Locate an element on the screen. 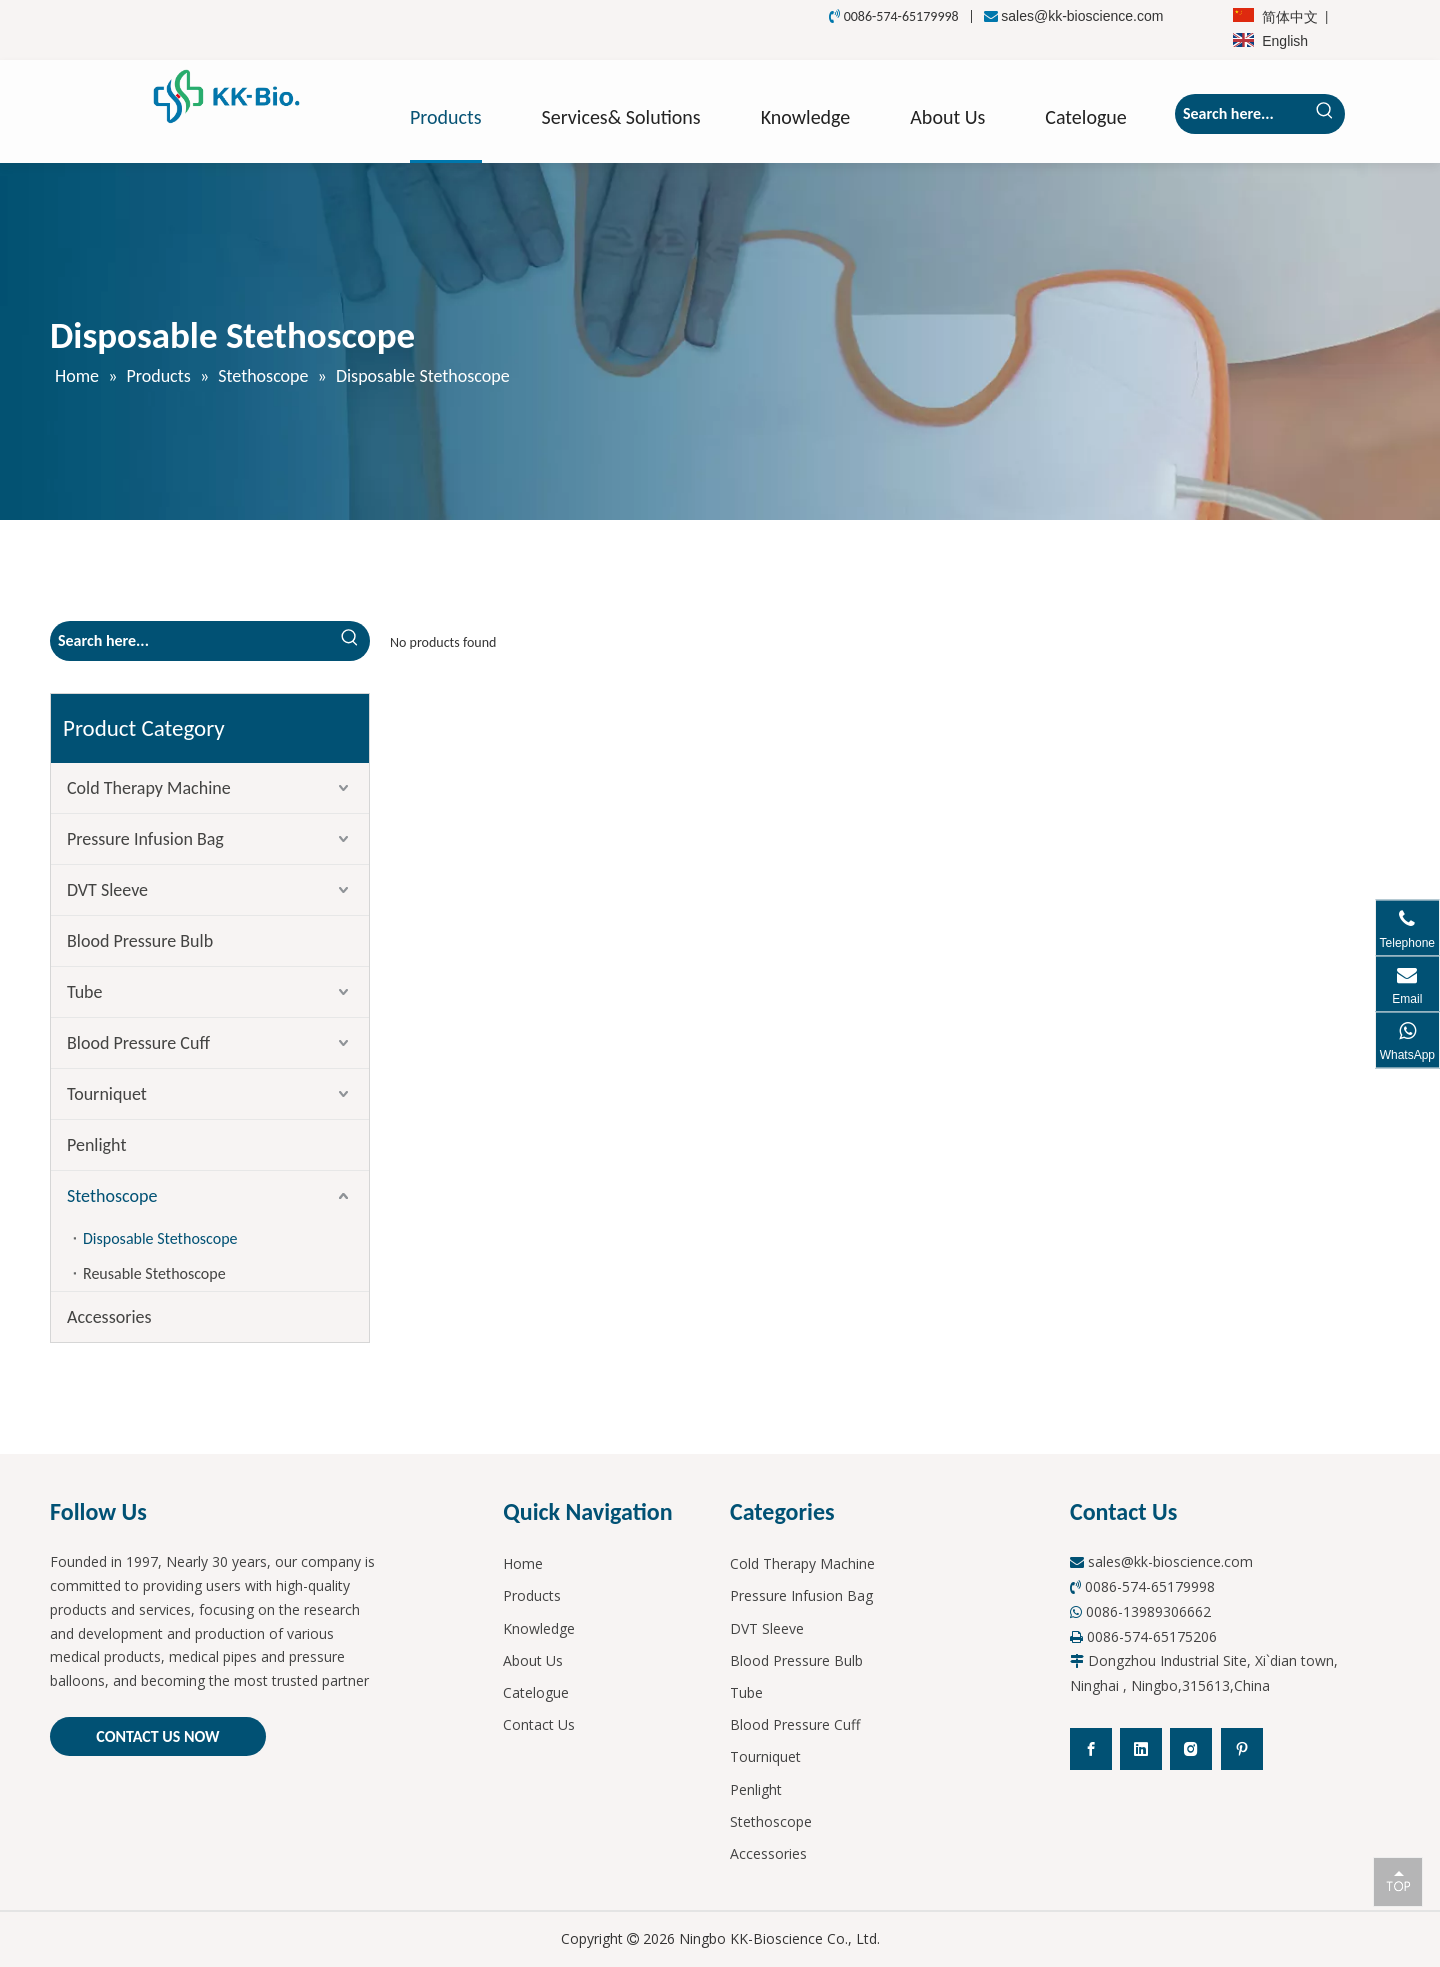 The height and width of the screenshot is (1967, 1440). [Facebook] is located at coordinates (1091, 1749).